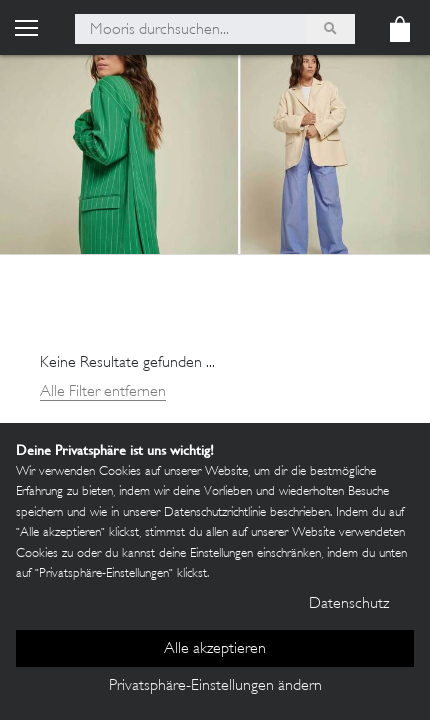 This screenshot has width=430, height=720. What do you see at coordinates (103, 392) in the screenshot?
I see `Alle Filter entfernen` at bounding box center [103, 392].